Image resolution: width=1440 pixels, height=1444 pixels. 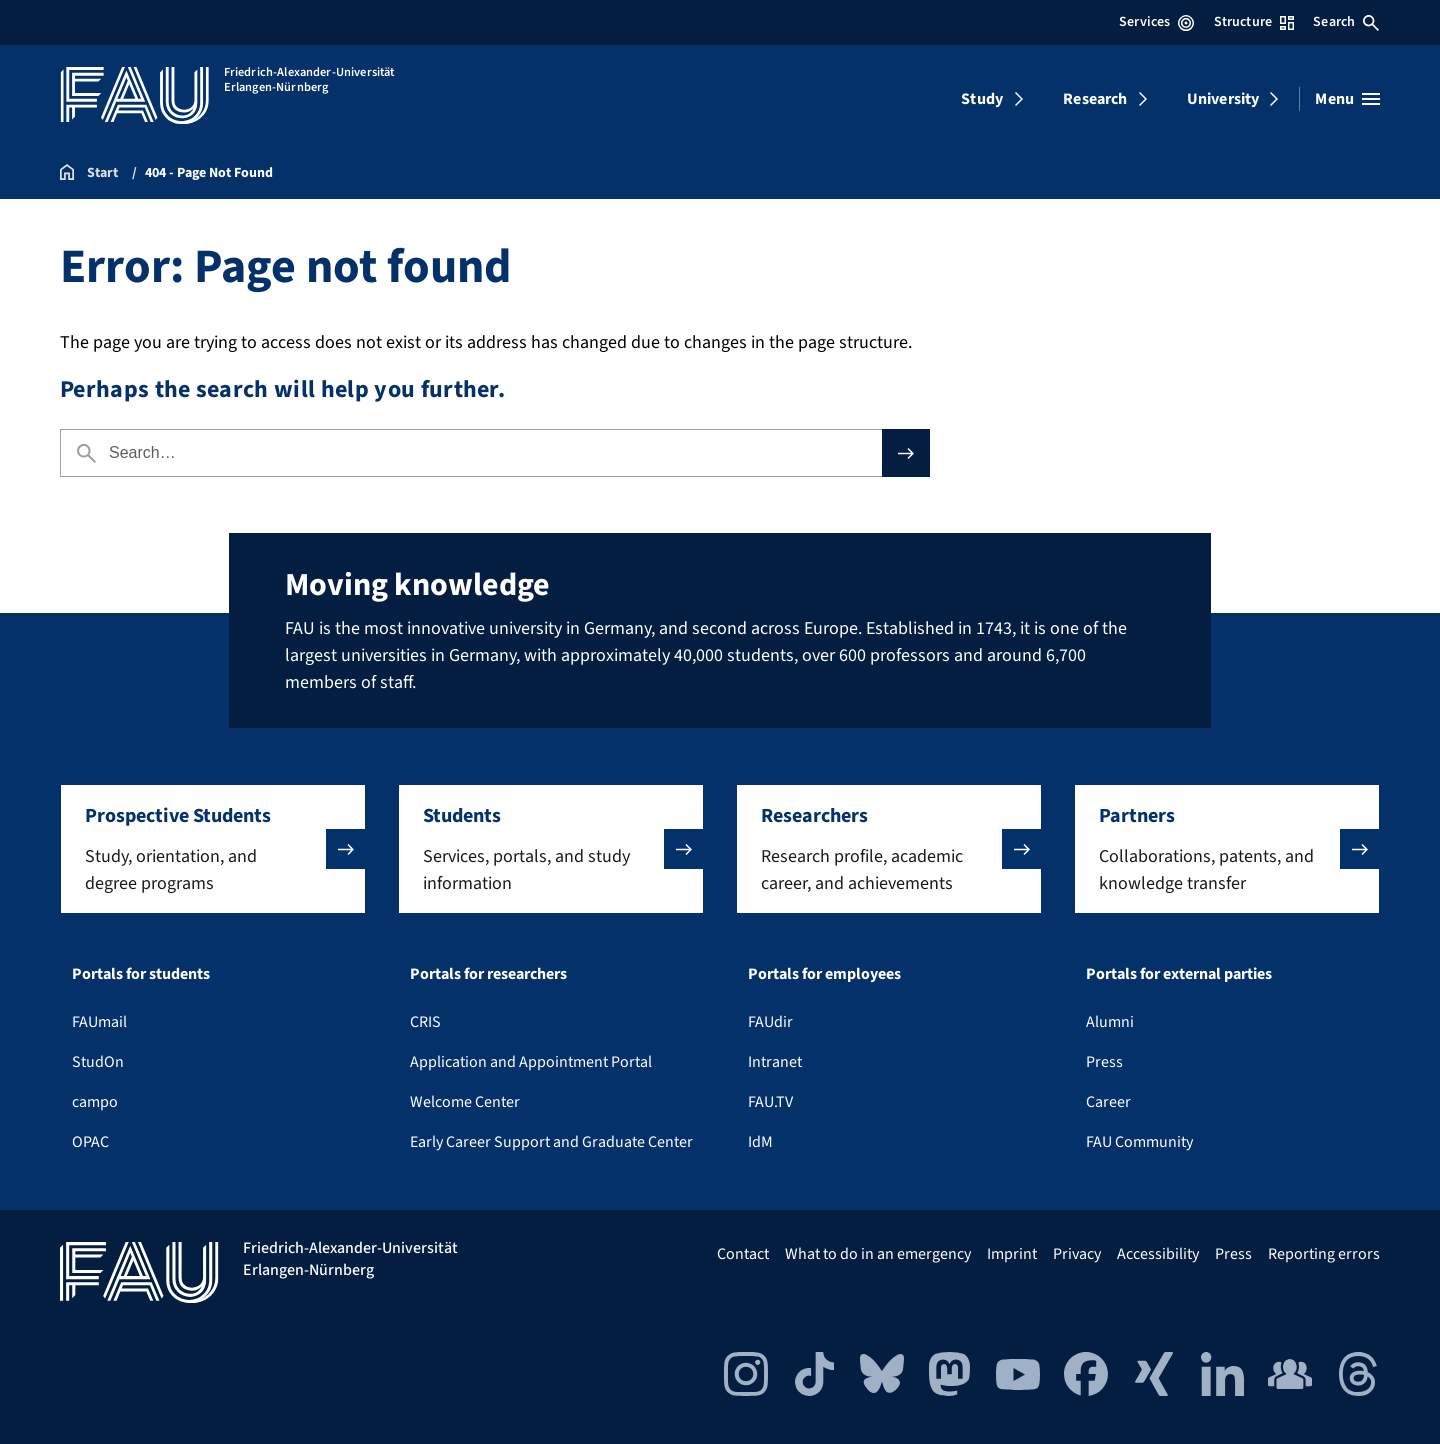 What do you see at coordinates (760, 1142) in the screenshot?
I see `IdM` at bounding box center [760, 1142].